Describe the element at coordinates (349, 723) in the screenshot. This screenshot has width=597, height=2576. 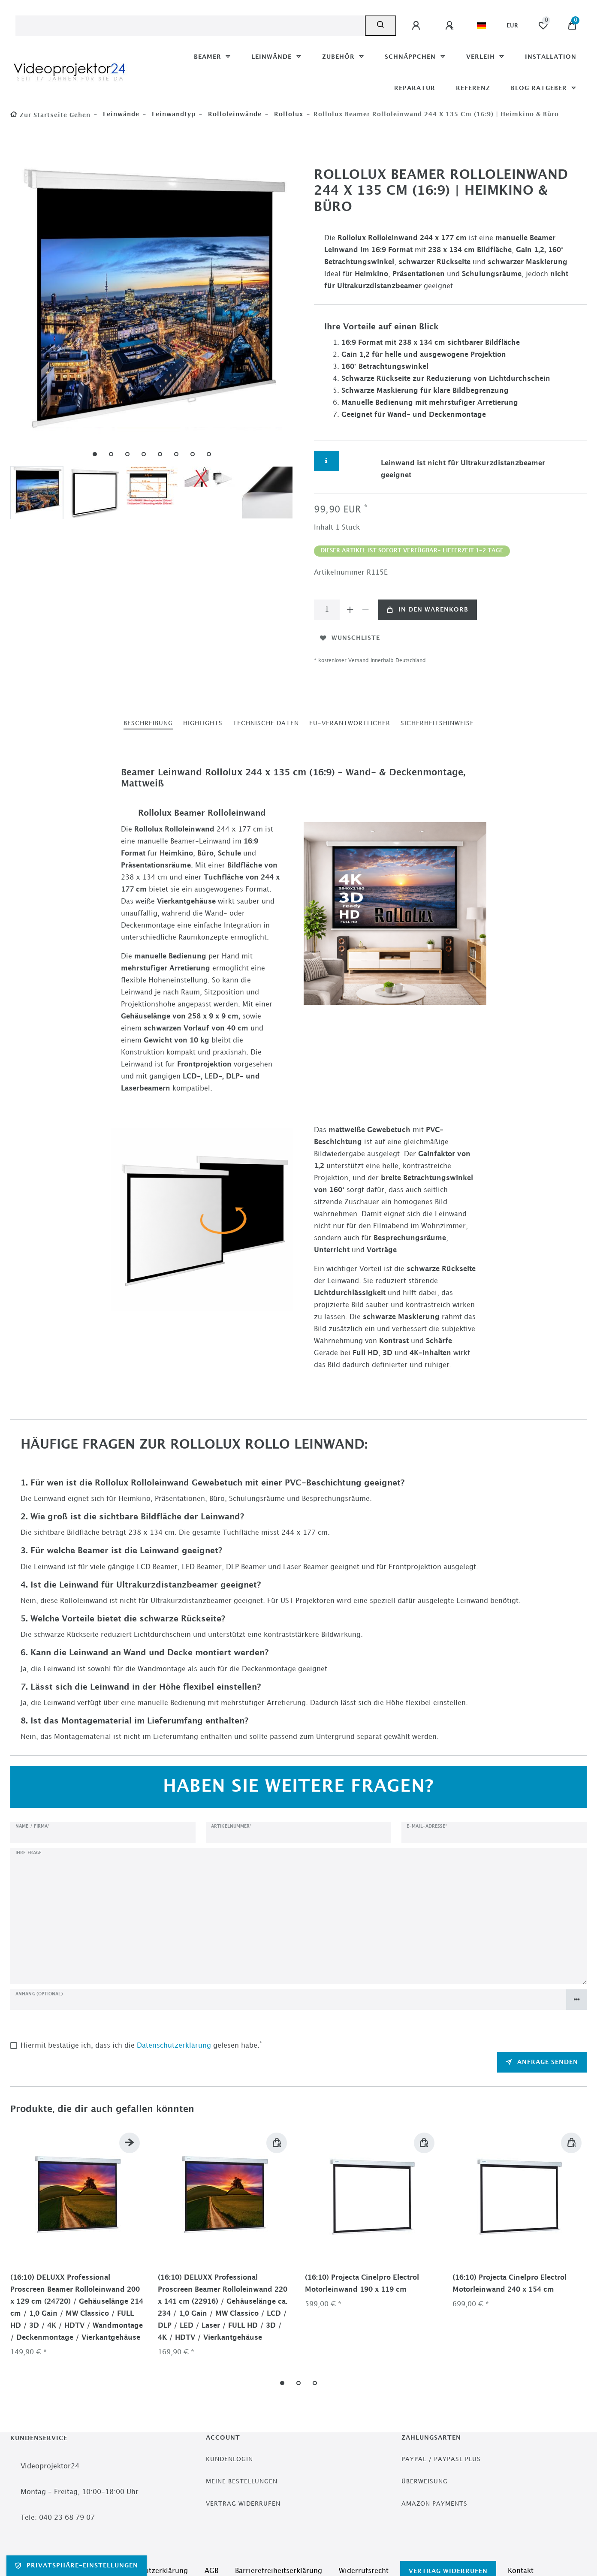
I see `EU-Verantwortlicher` at that location.